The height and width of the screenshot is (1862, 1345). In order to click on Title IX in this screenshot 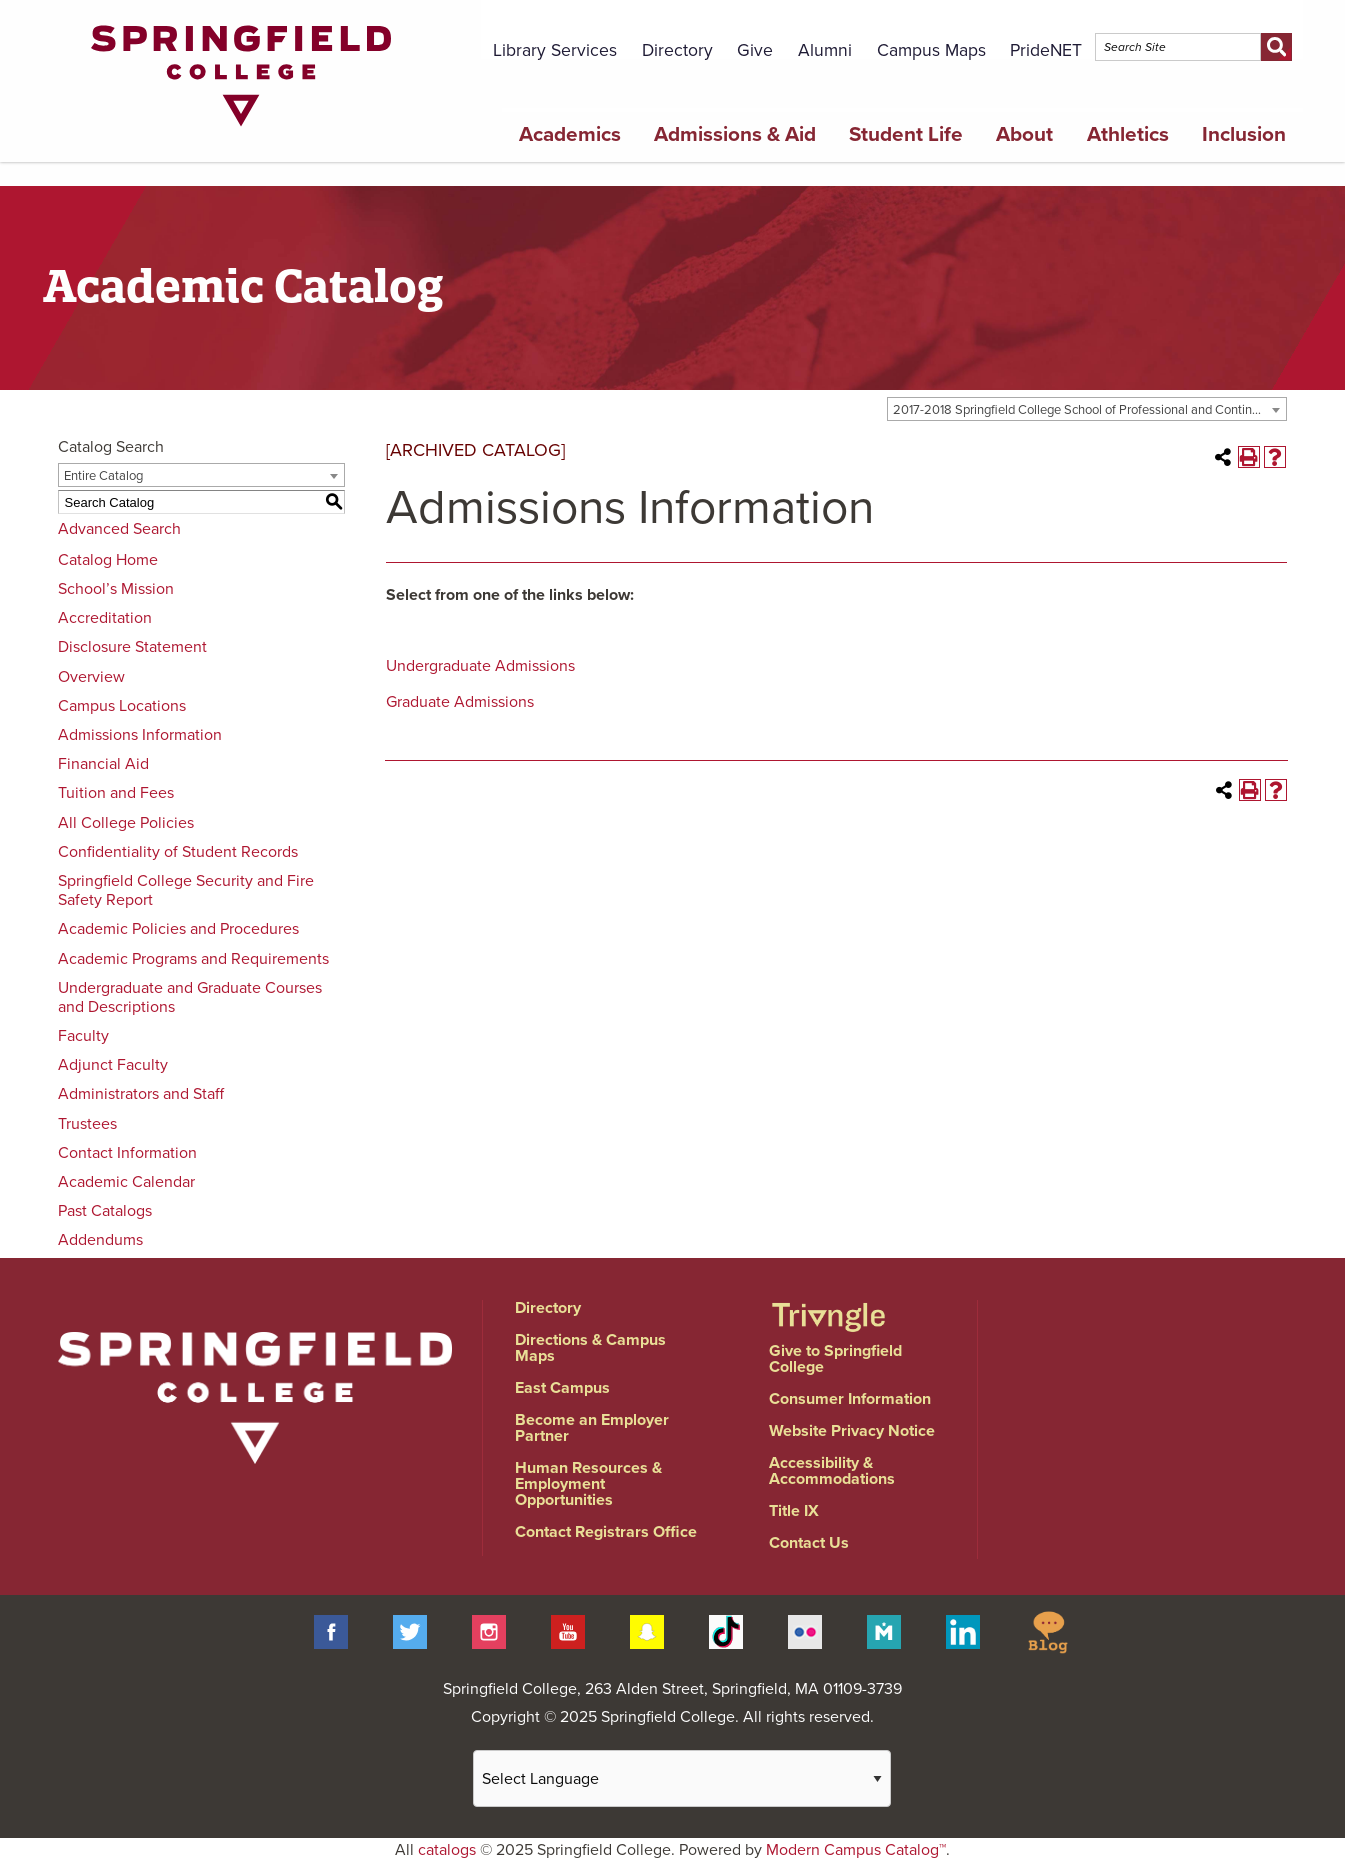, I will do `click(794, 1511)`.